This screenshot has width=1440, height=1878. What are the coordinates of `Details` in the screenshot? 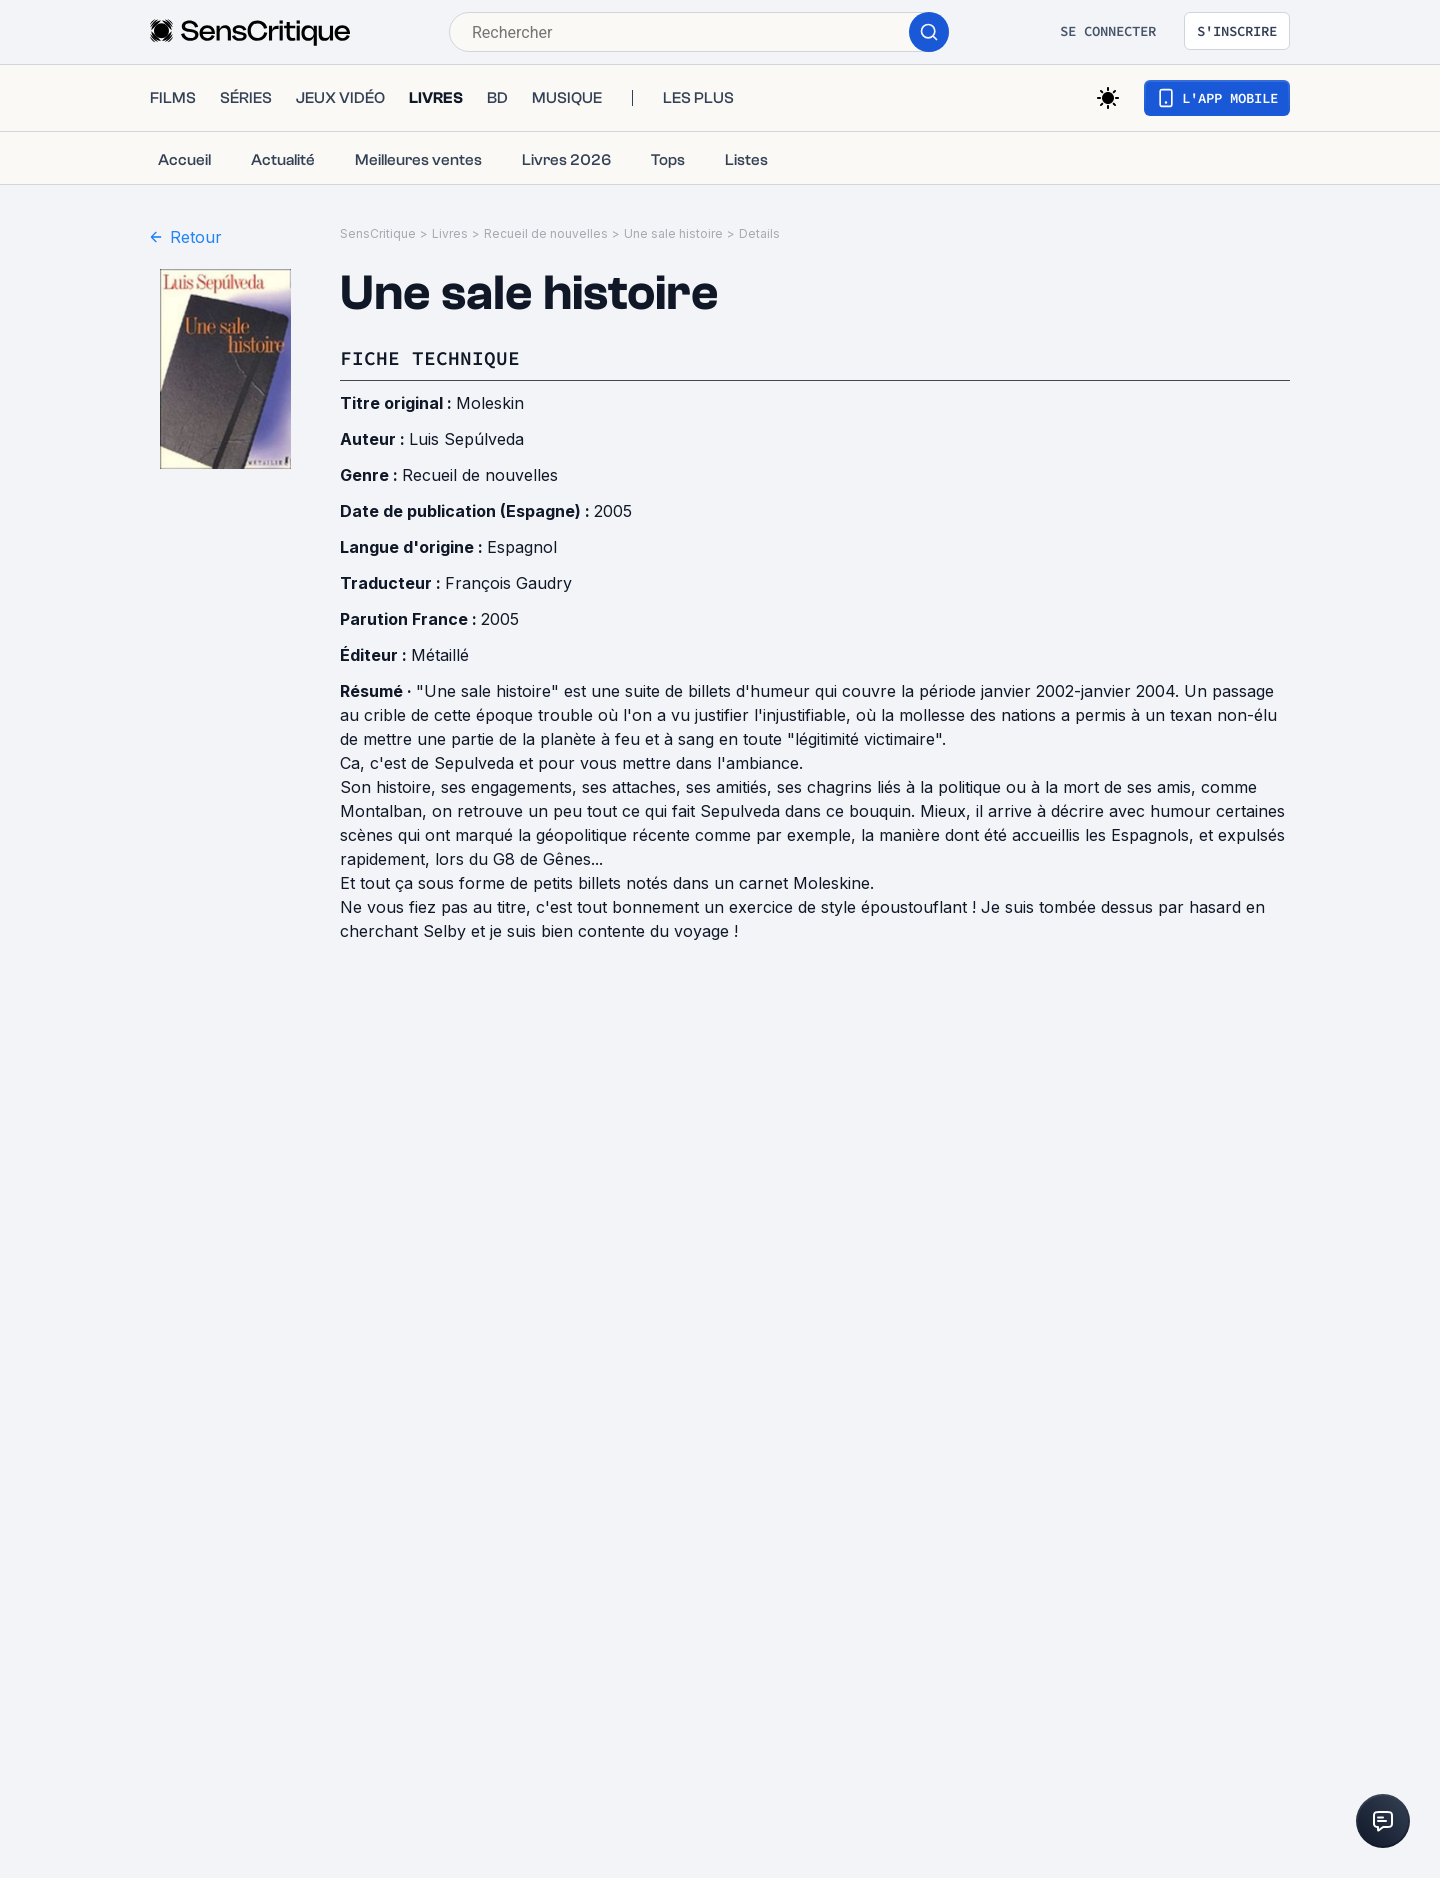 It's located at (759, 233).